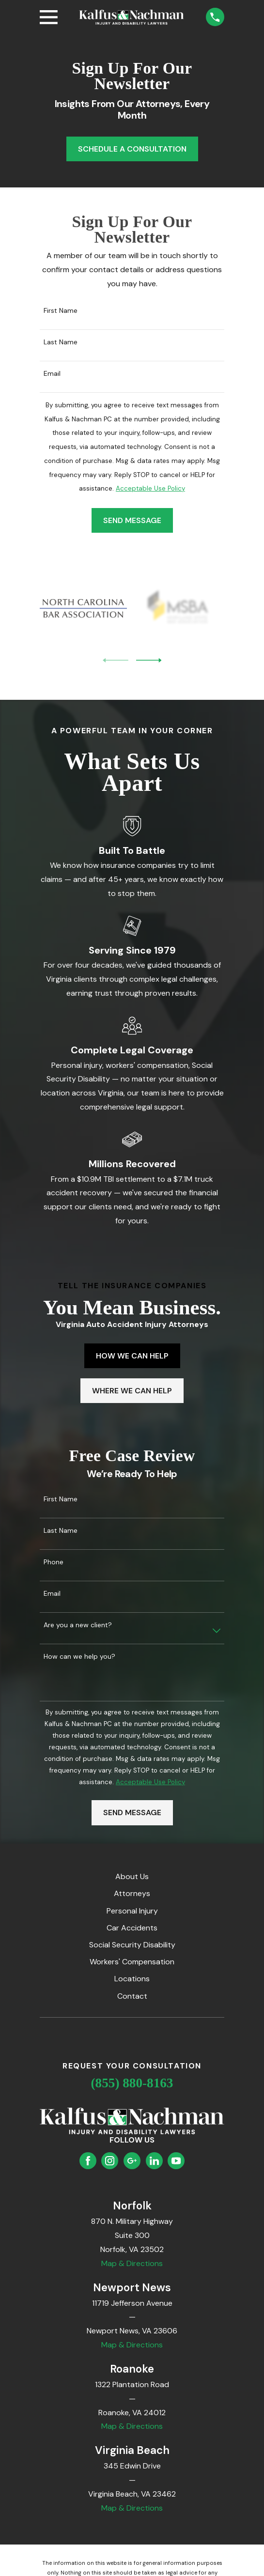  Describe the element at coordinates (78, 1625) in the screenshot. I see `Are you a new client?` at that location.